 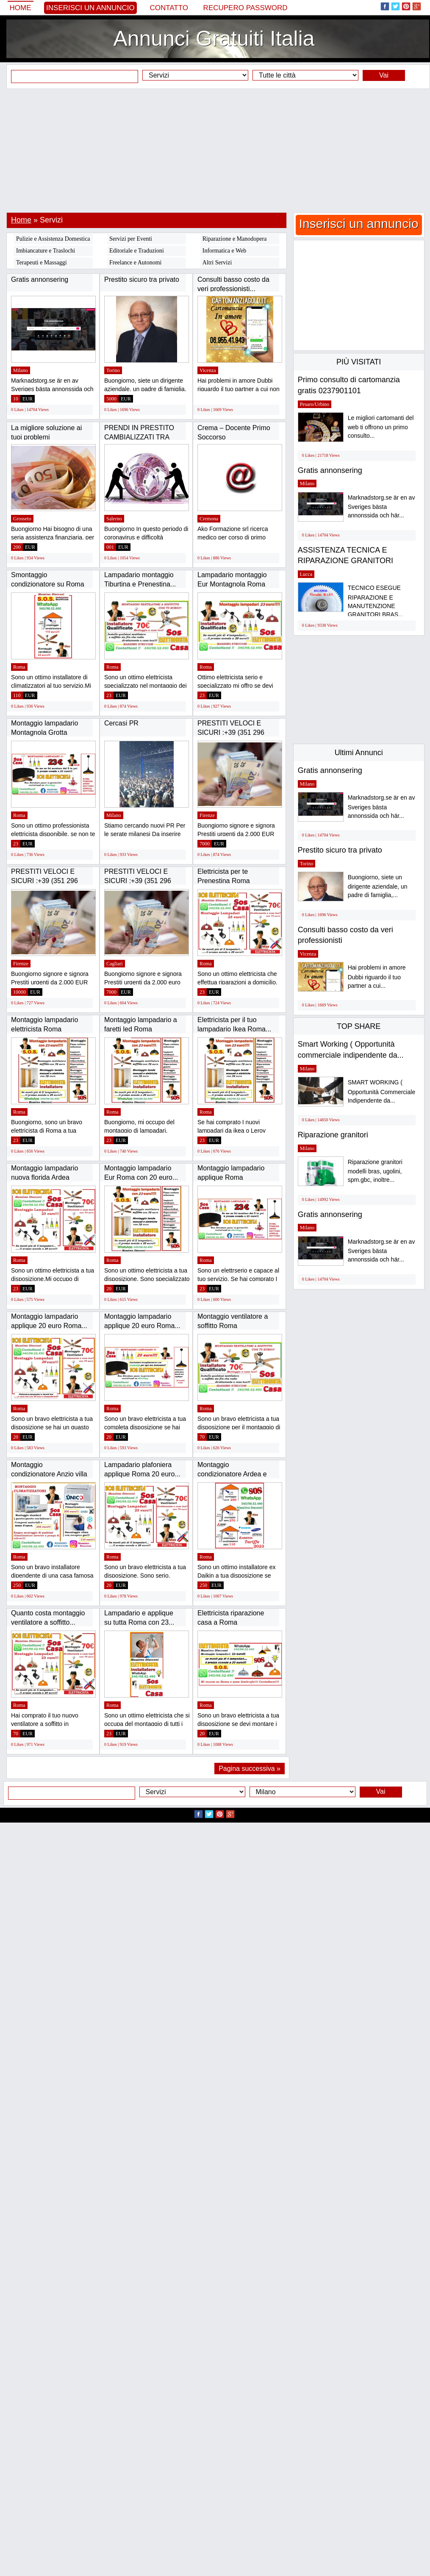 I want to click on Hai problemi in amore Dubbi riguardo il tuo partner a cui..., so click(x=377, y=976).